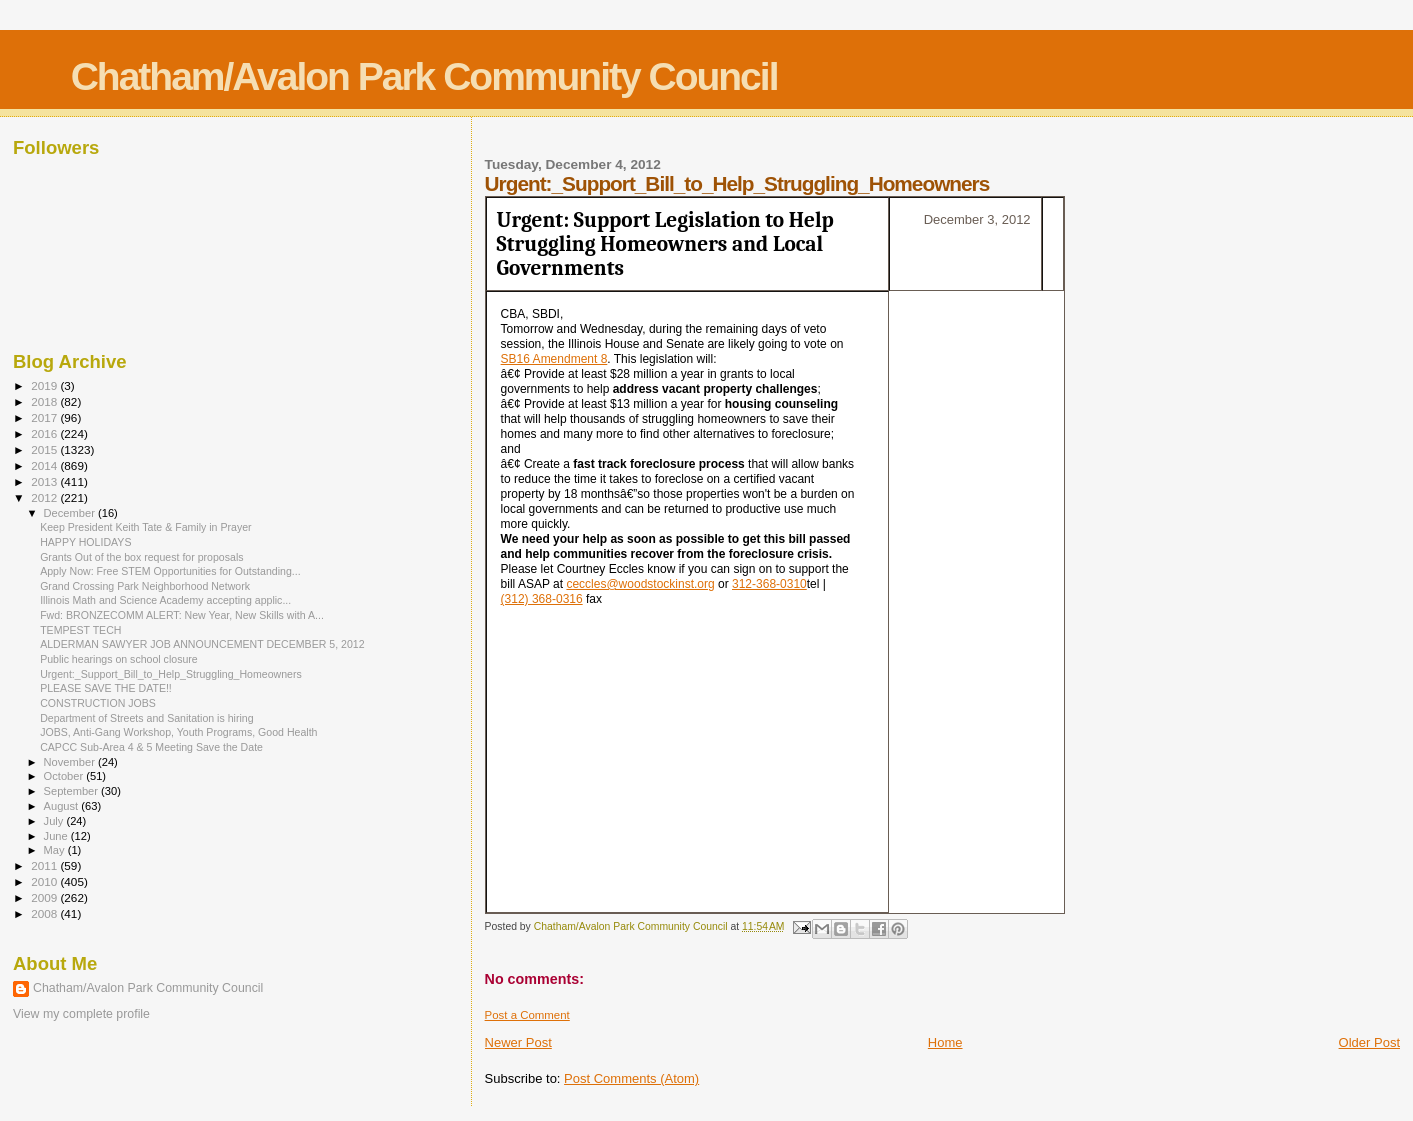  Describe the element at coordinates (71, 513) in the screenshot. I see `December` at that location.